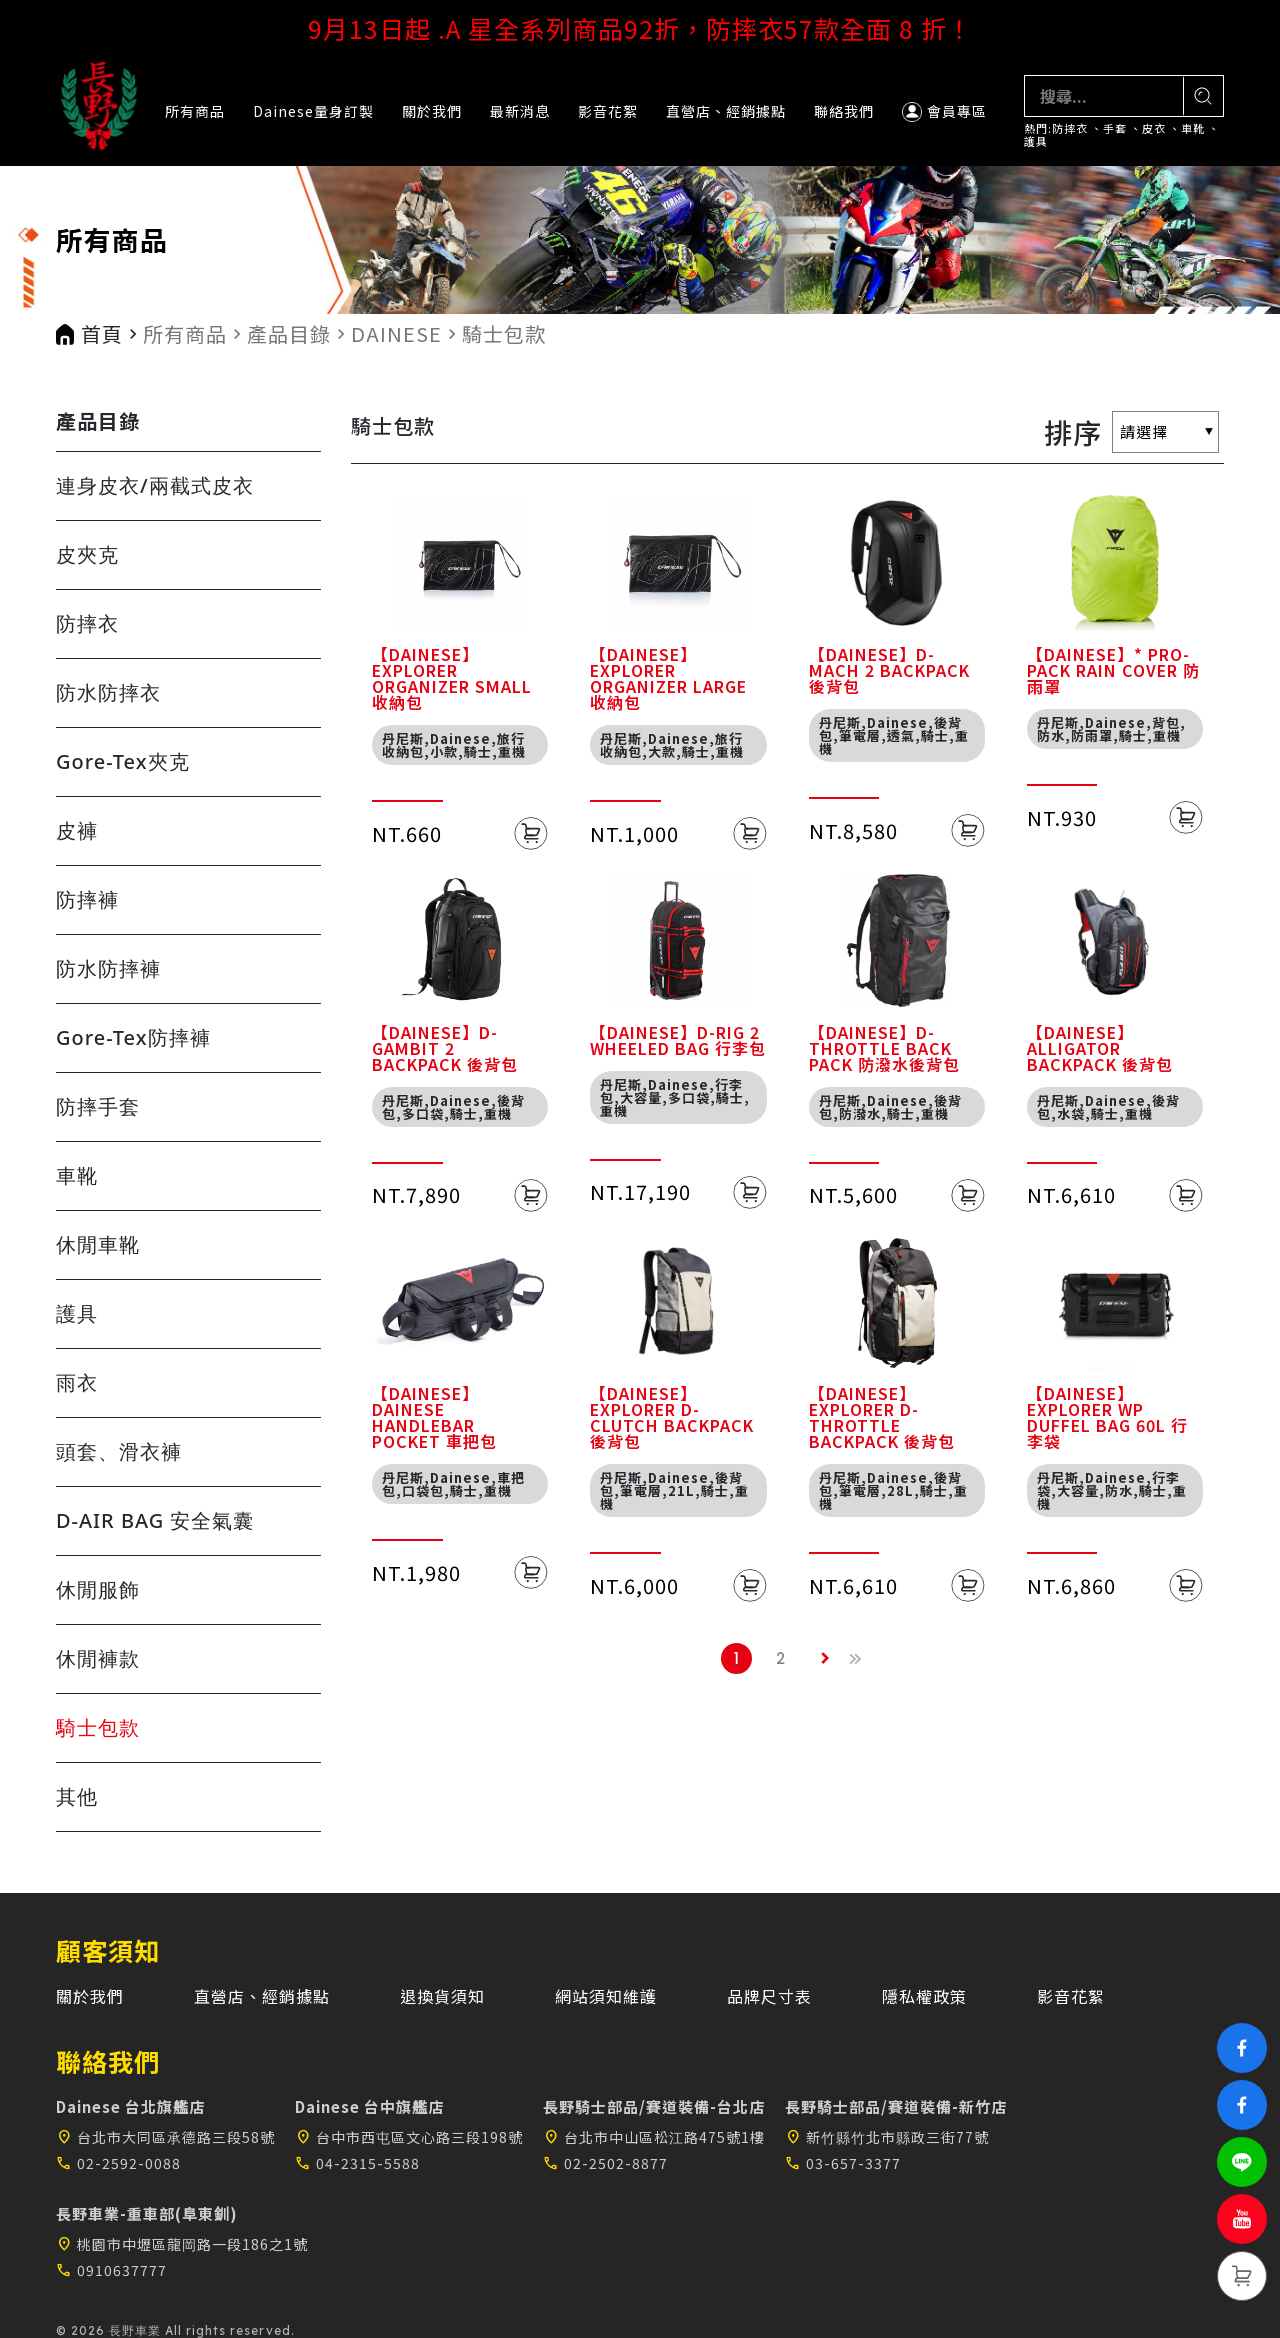 This screenshot has height=2338, width=1280. Describe the element at coordinates (504, 334) in the screenshot. I see `騎士包款` at that location.